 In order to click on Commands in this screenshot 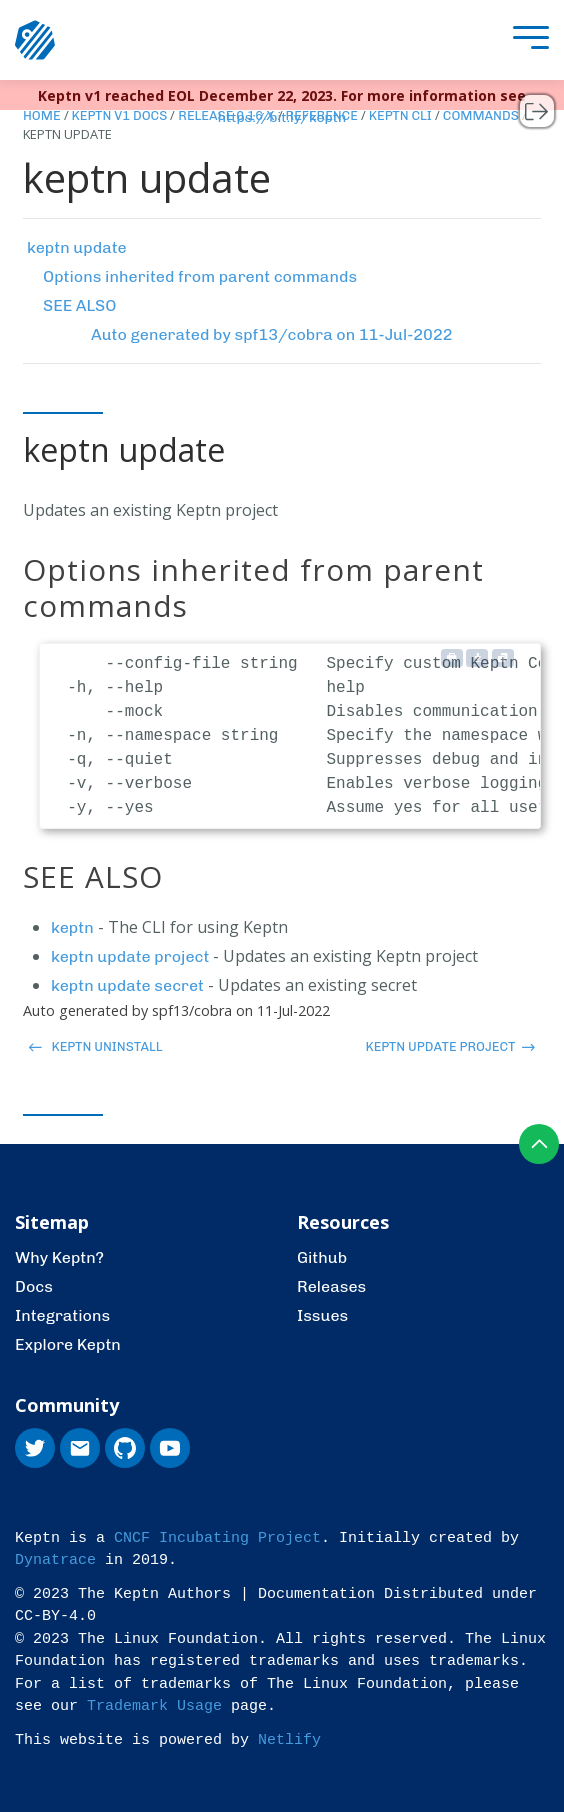, I will do `click(481, 115)`.